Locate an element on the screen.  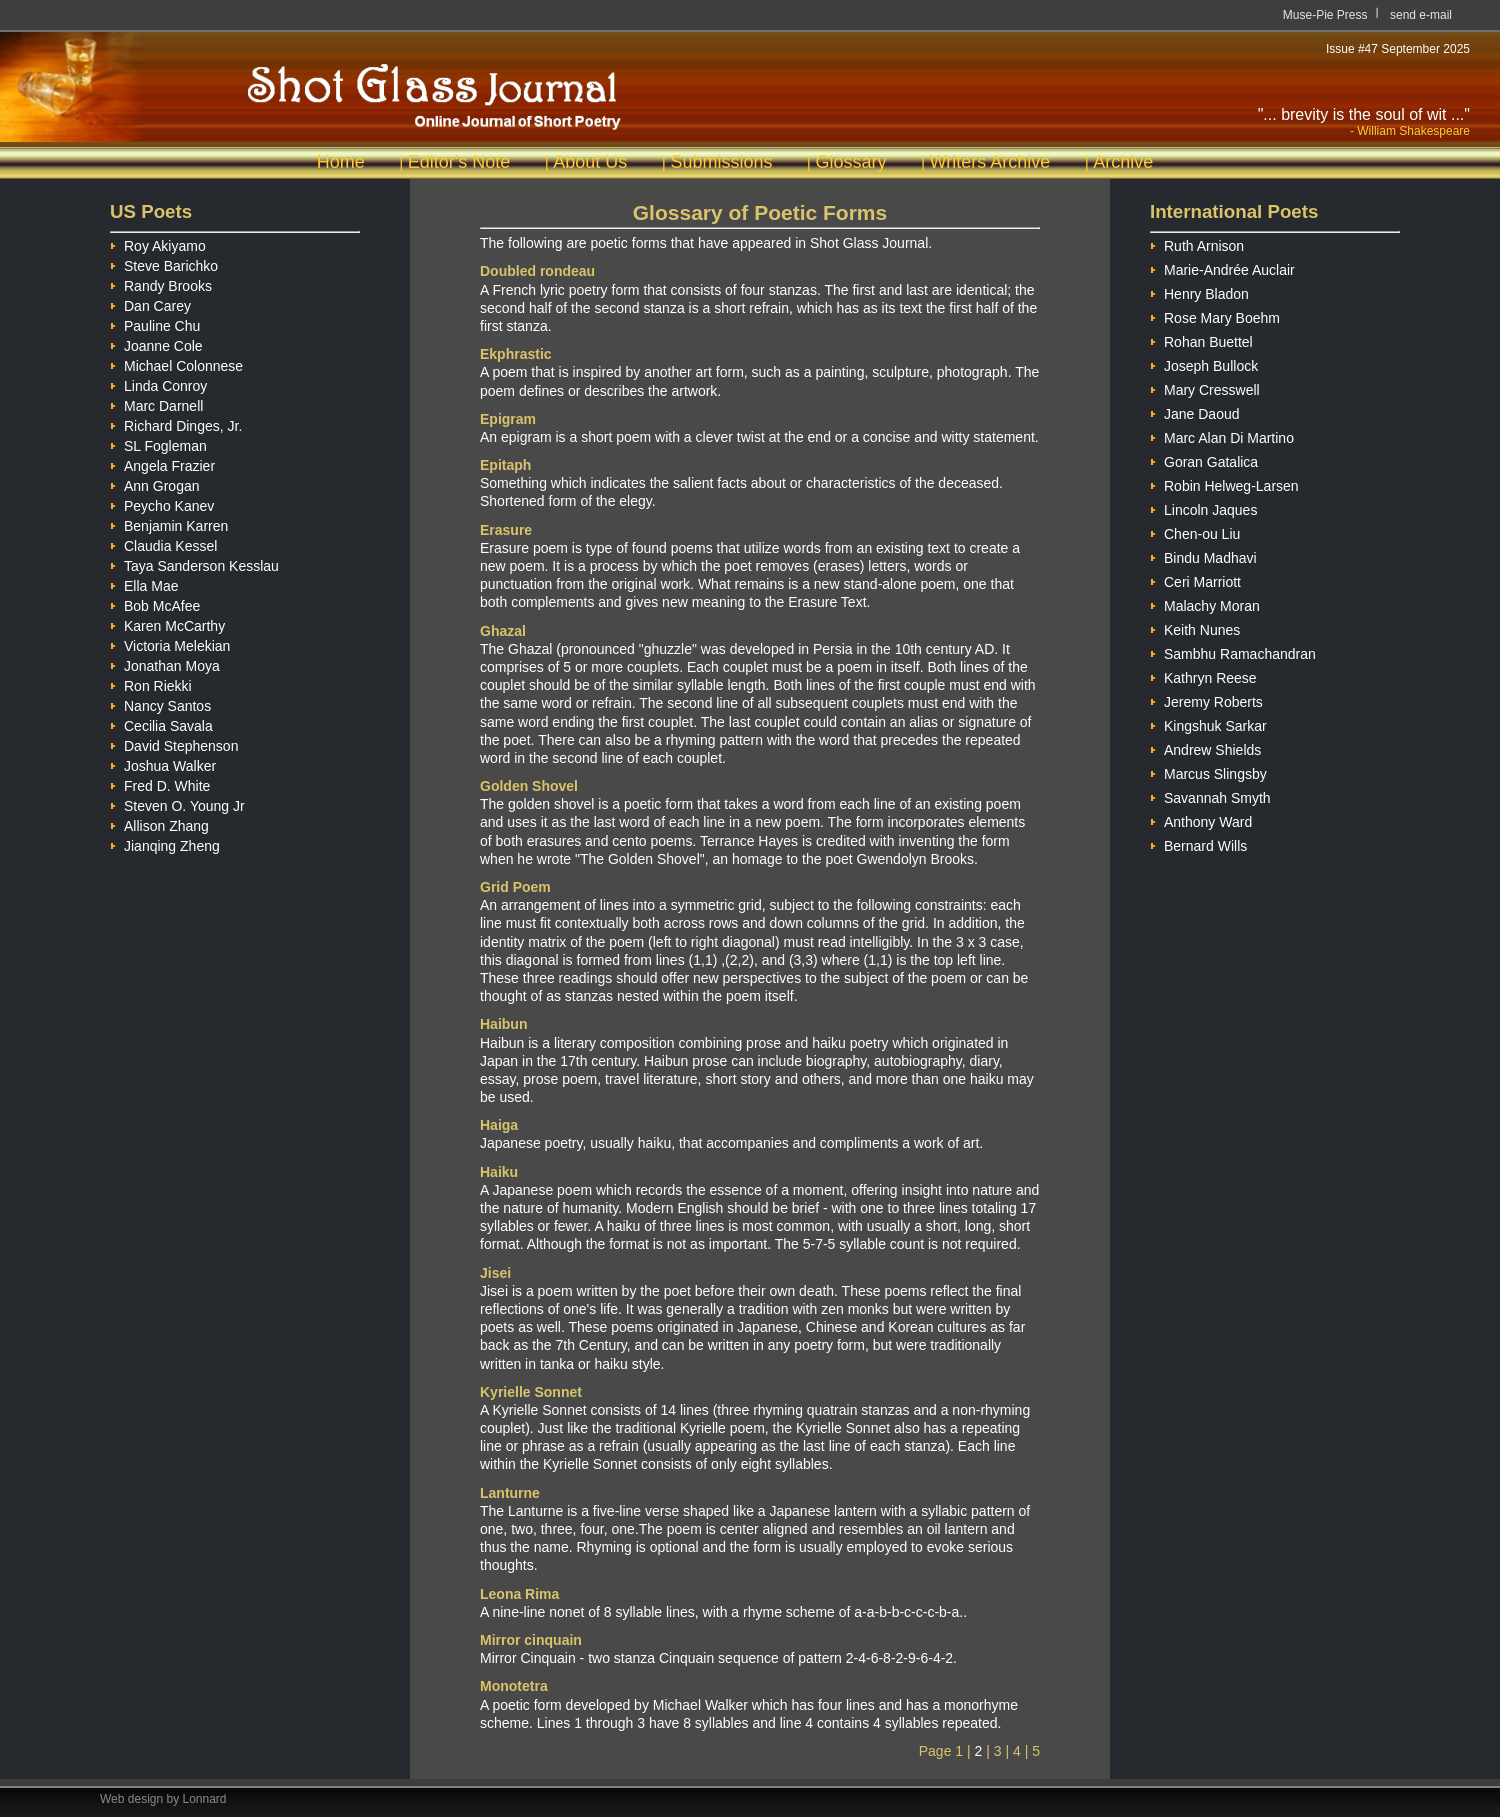
Joanne Cole is located at coordinates (156, 343).